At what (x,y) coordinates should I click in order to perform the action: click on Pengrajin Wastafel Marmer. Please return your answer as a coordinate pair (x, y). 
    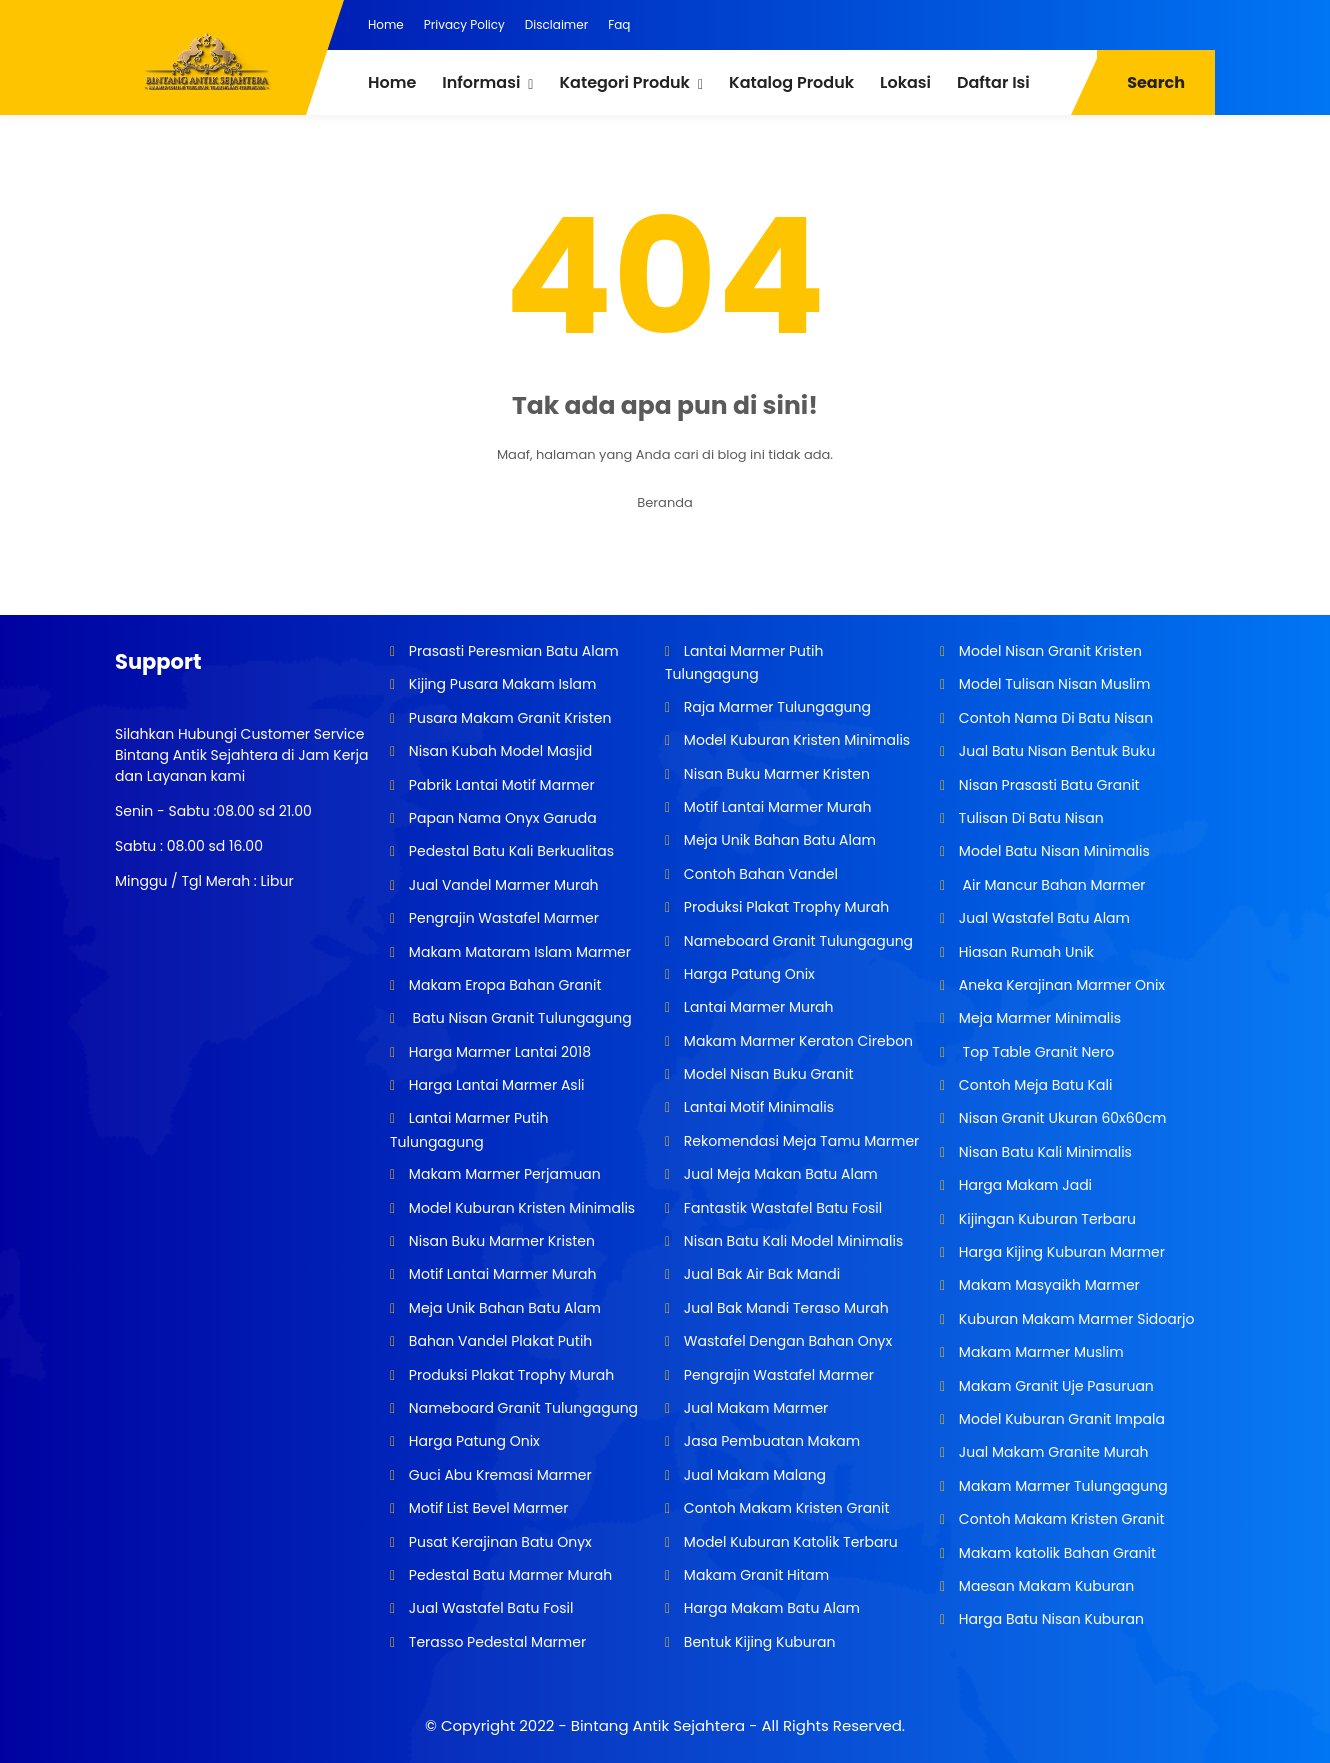
    Looking at the image, I should click on (502, 918).